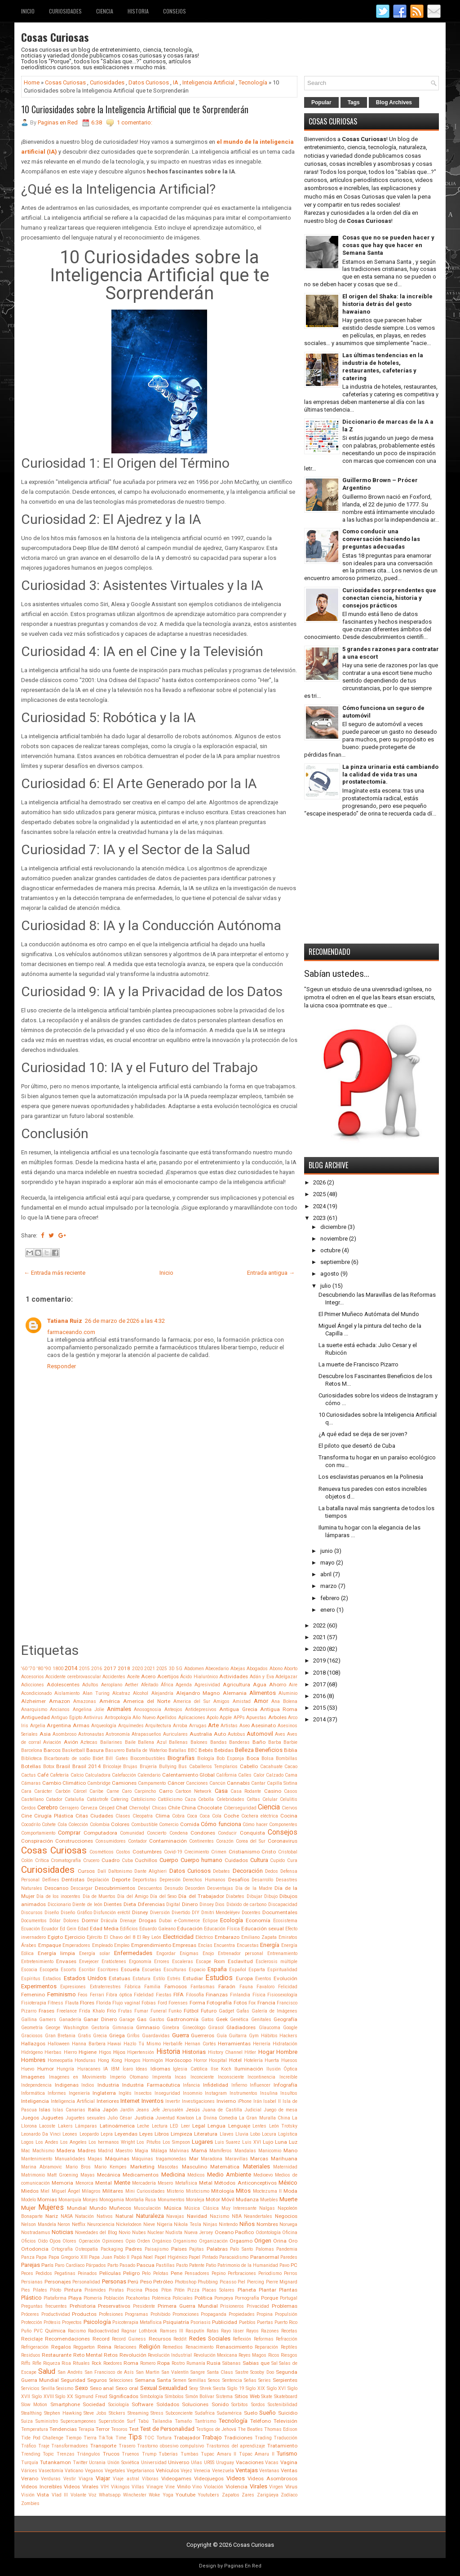  I want to click on Papa Gregorio XIII, so click(68, 2257).